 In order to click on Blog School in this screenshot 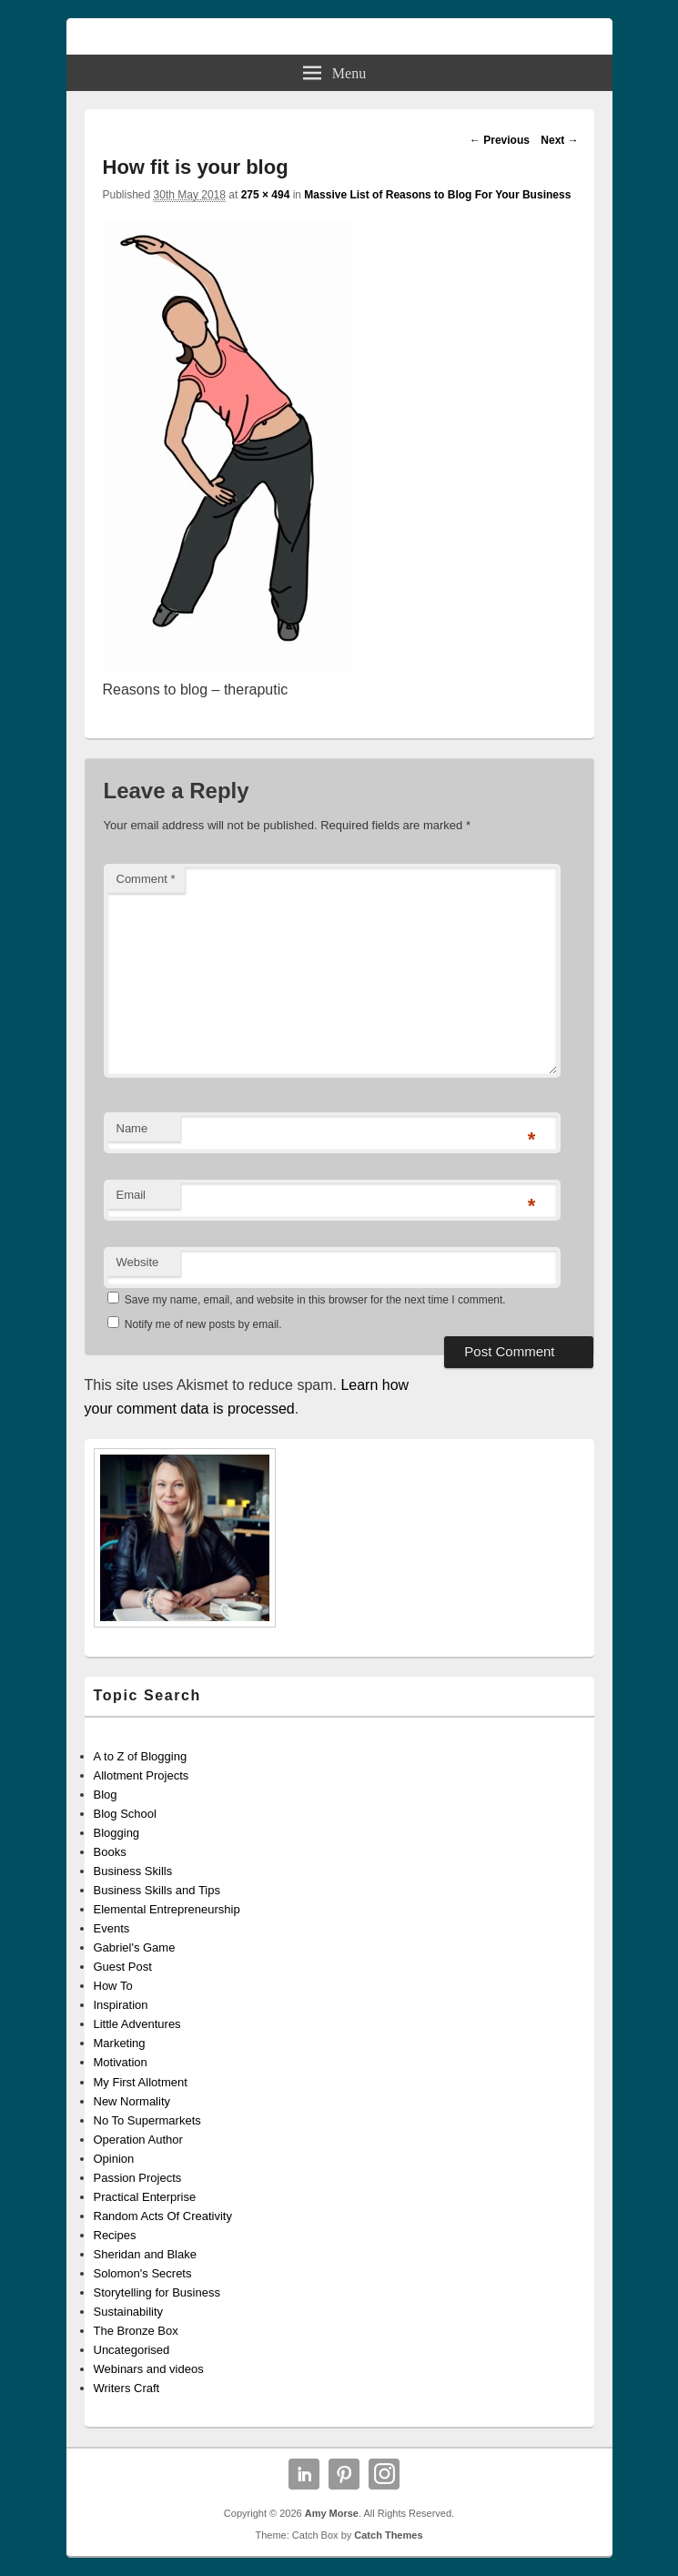, I will do `click(125, 1813)`.